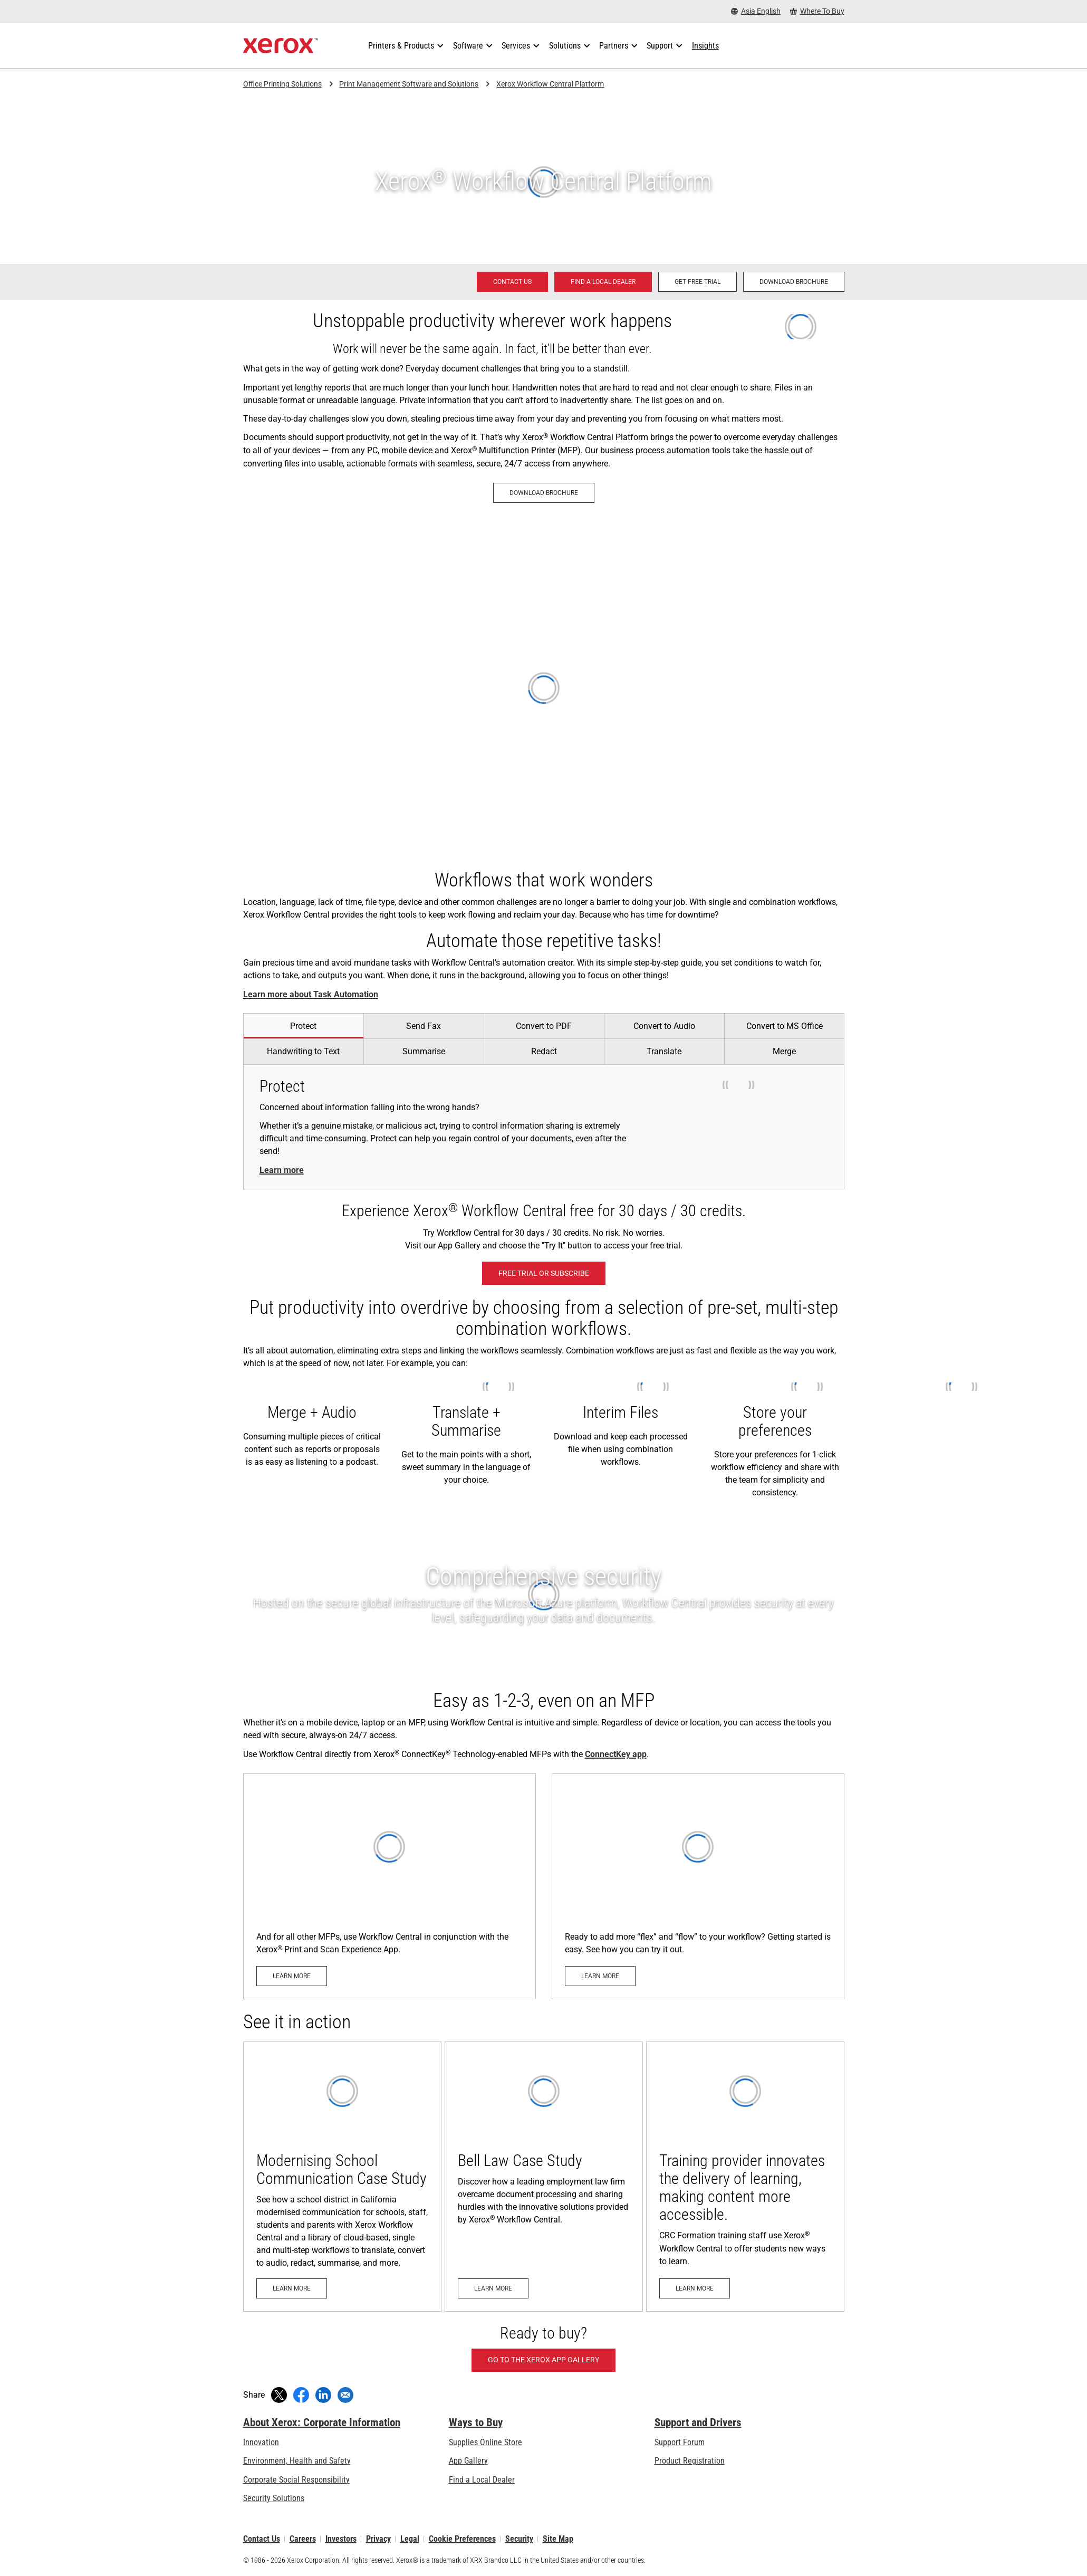 The image size is (1087, 2576). Describe the element at coordinates (323, 2395) in the screenshot. I see `[Share on LinkedIn (opens in new window)]` at that location.